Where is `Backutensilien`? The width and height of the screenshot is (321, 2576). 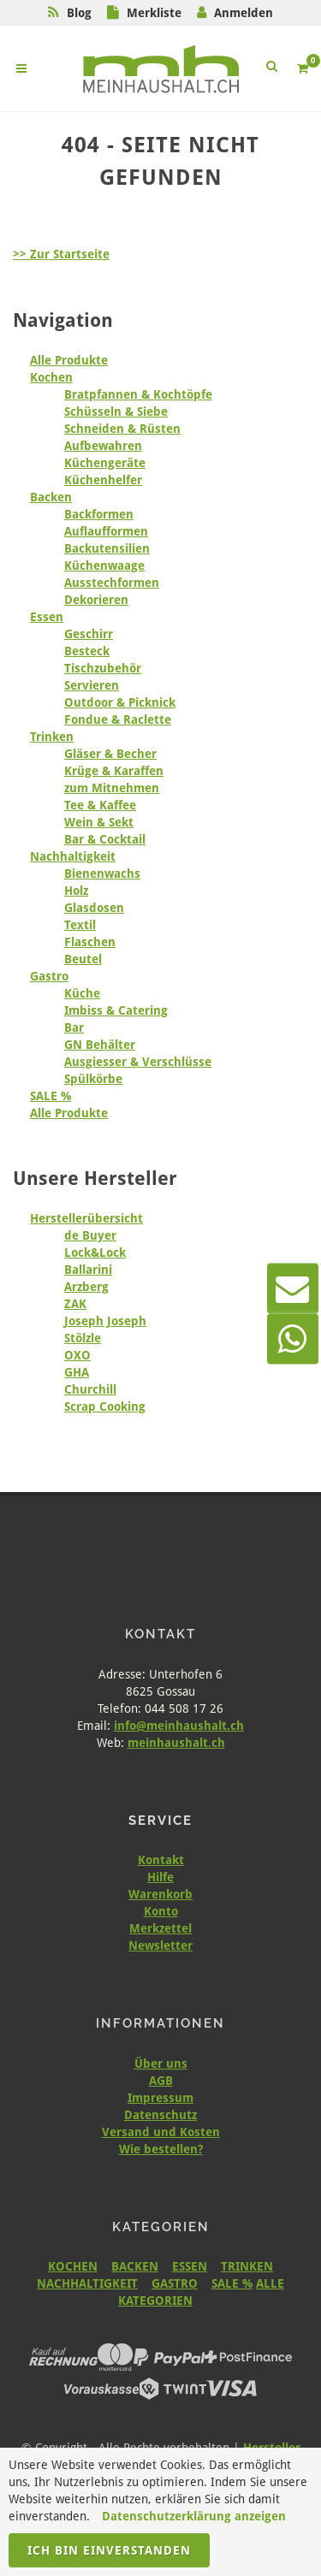
Backutensilien is located at coordinates (107, 548).